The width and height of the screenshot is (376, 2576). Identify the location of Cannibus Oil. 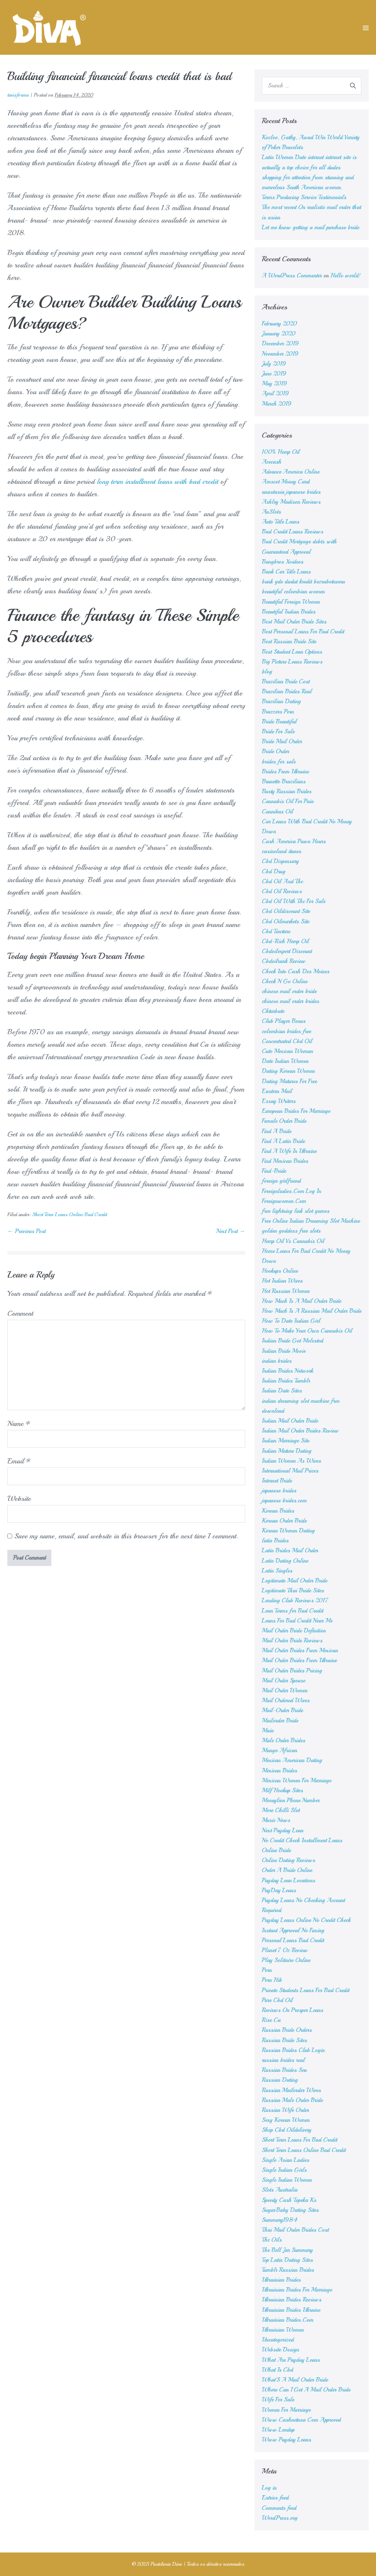
(277, 811).